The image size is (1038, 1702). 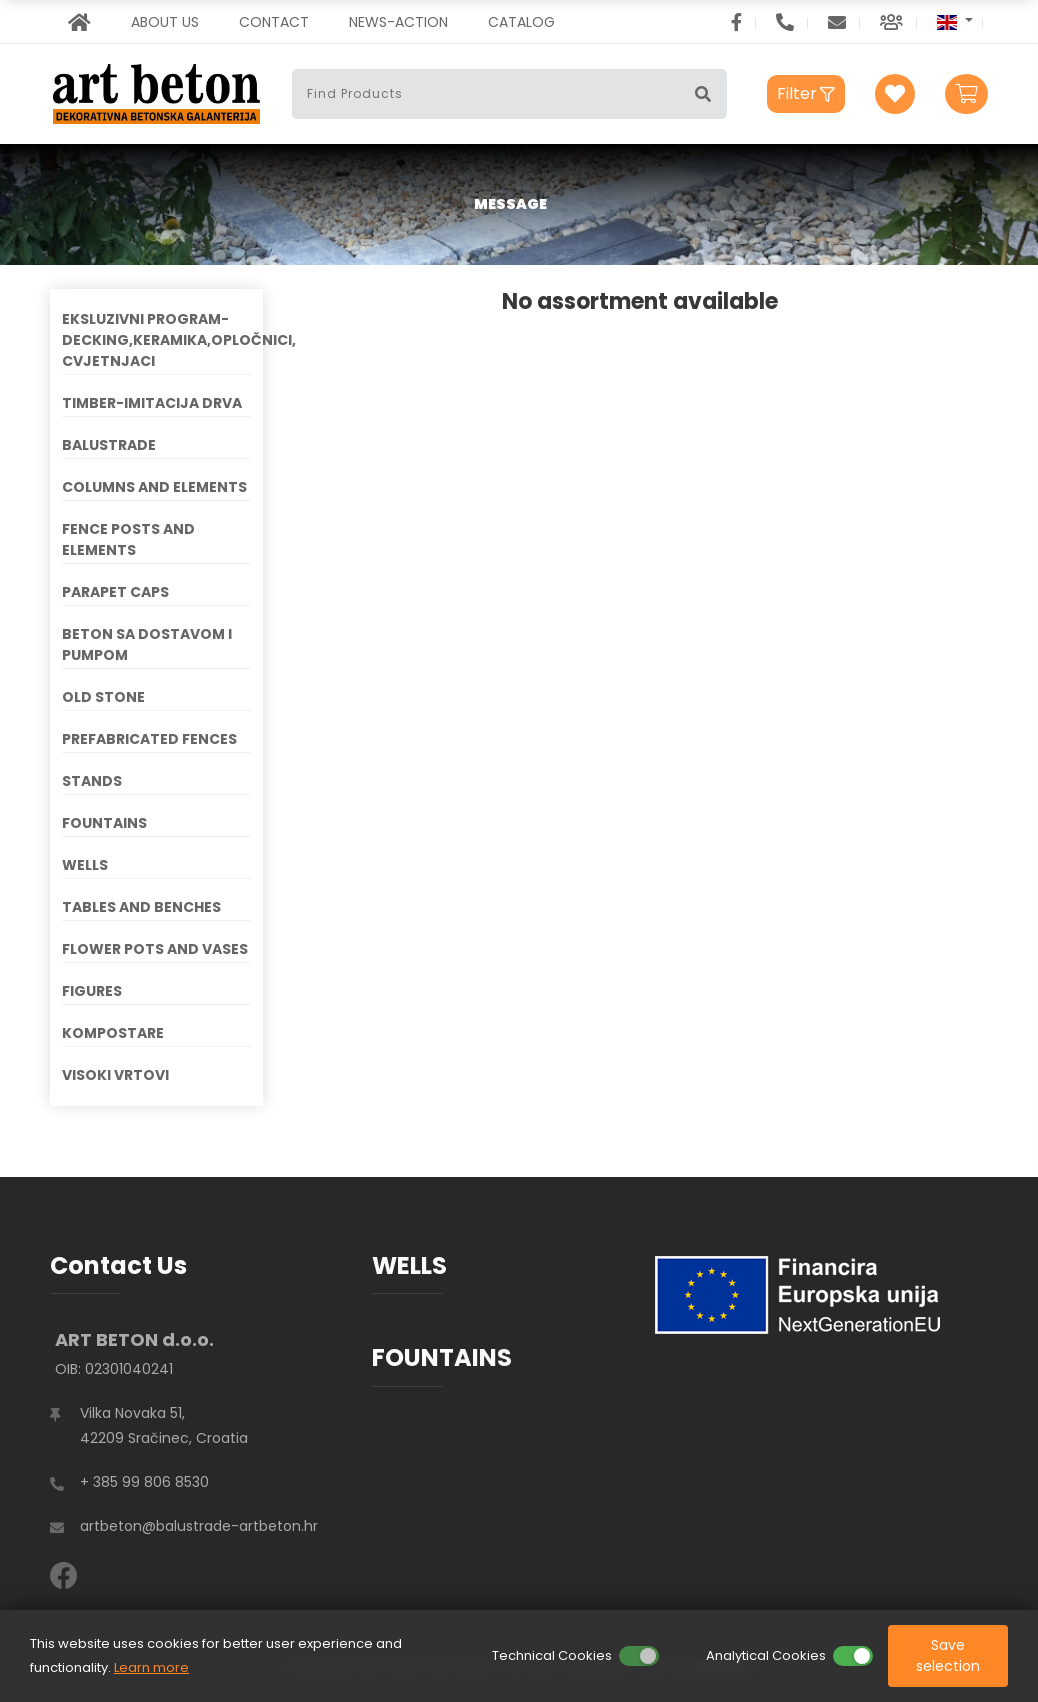 I want to click on FOUNTAINS, so click(x=104, y=823).